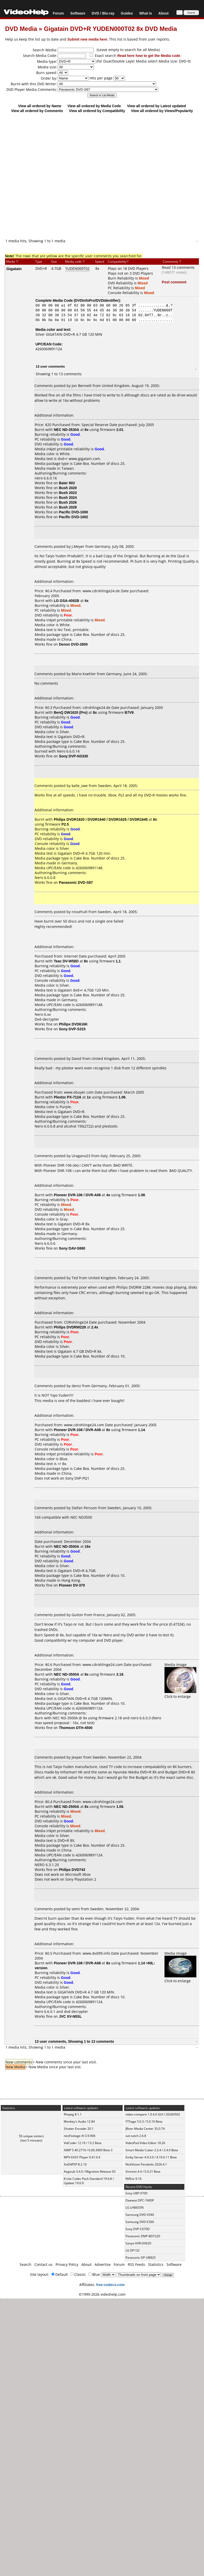 Image resolution: width=204 pixels, height=2576 pixels. I want to click on YTSage 5.0.3 / 5.0.10 Beta, so click(143, 2121).